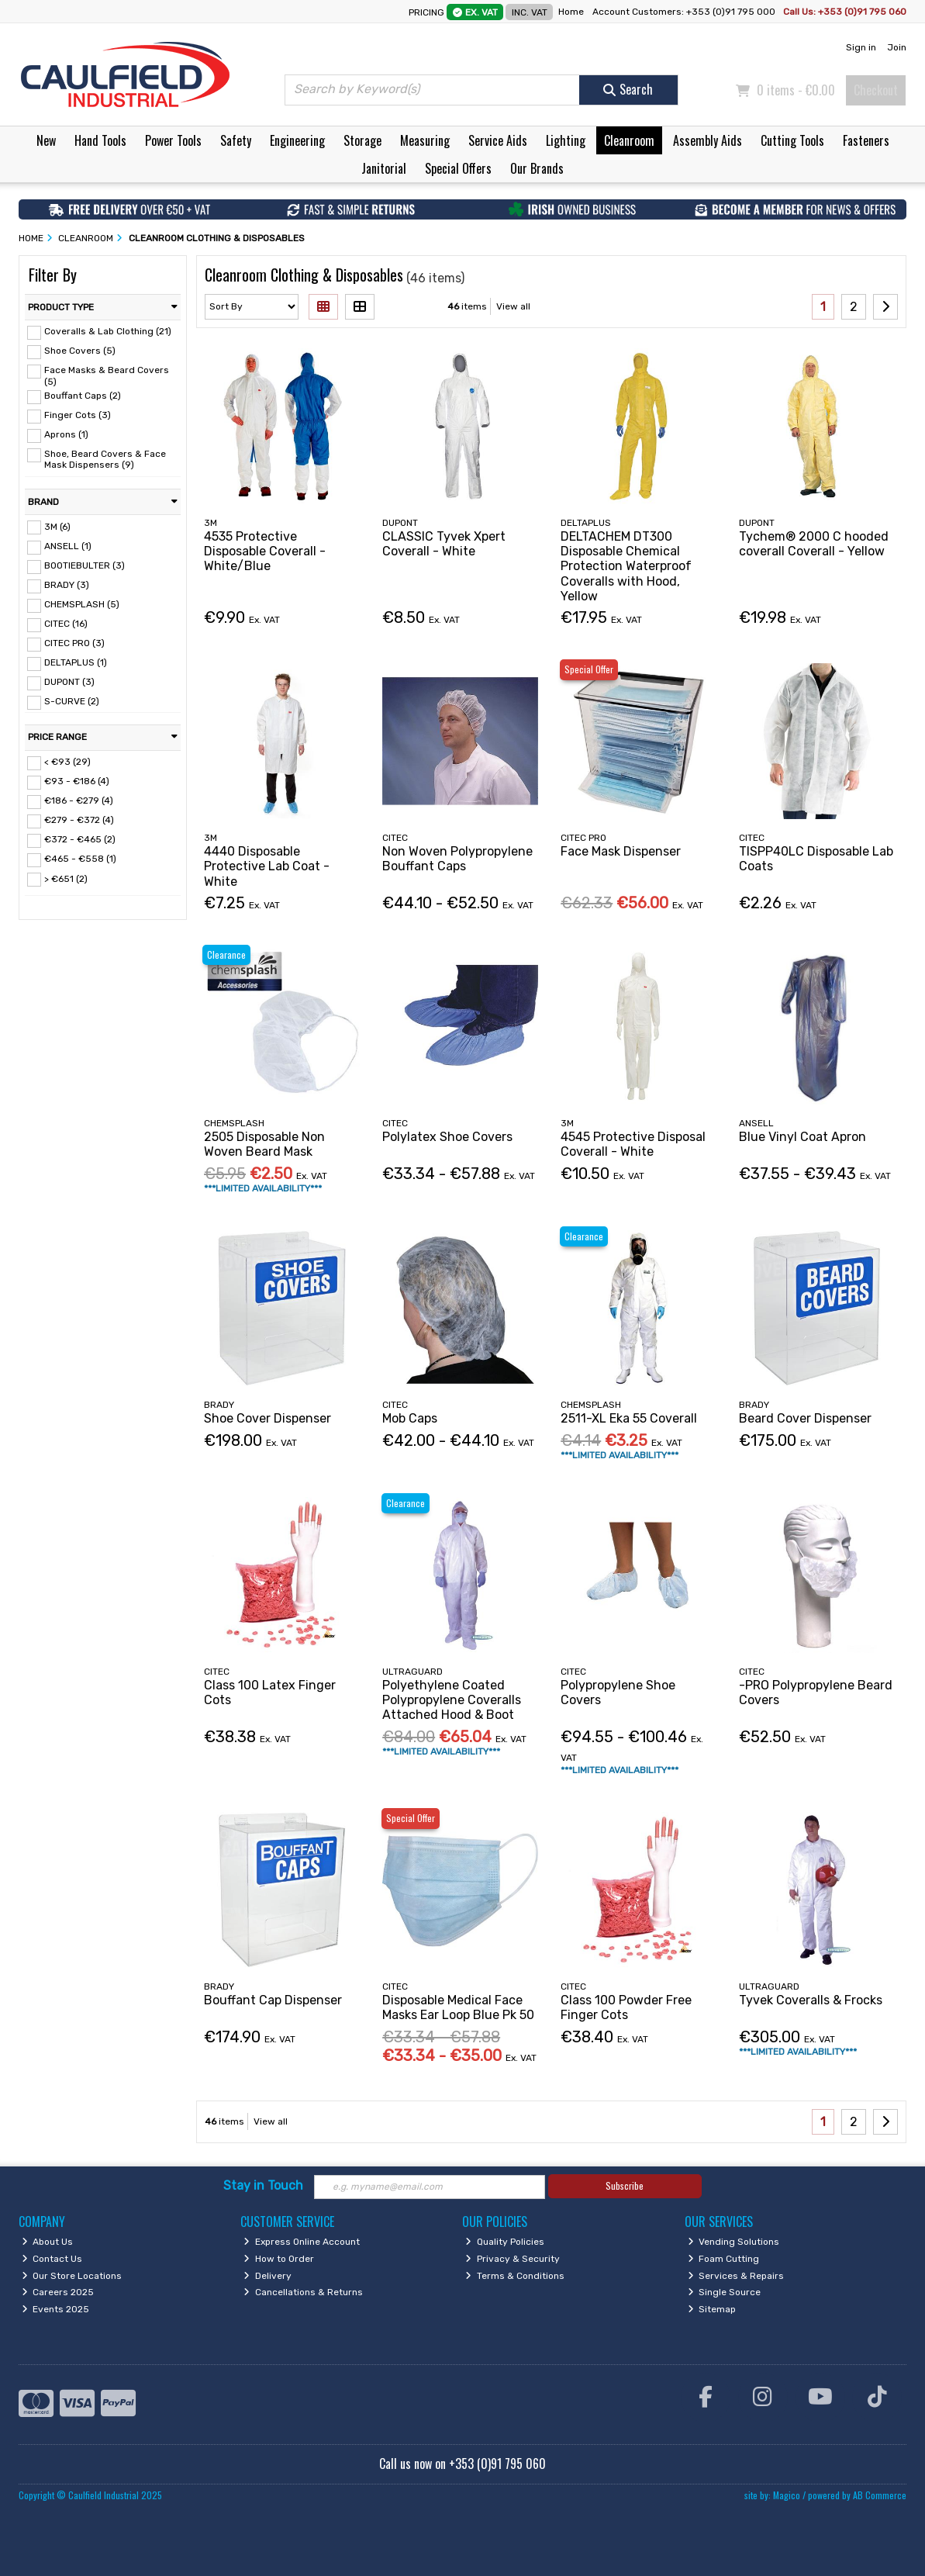 The height and width of the screenshot is (2576, 925). Describe the element at coordinates (66, 434) in the screenshot. I see `Aprons (1)` at that location.